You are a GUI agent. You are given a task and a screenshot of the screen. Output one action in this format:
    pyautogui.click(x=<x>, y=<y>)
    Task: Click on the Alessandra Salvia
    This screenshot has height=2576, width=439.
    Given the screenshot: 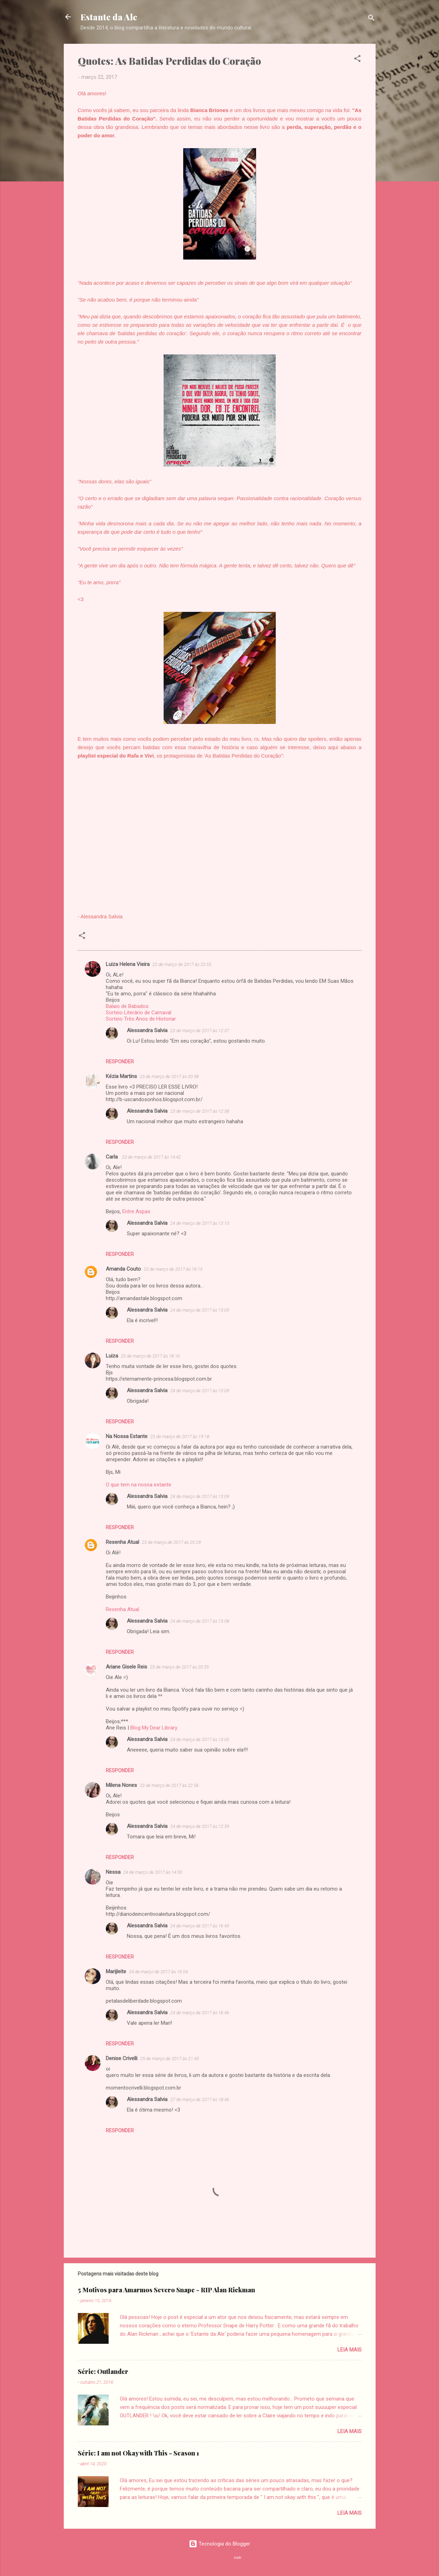 What is the action you would take?
    pyautogui.click(x=147, y=1030)
    